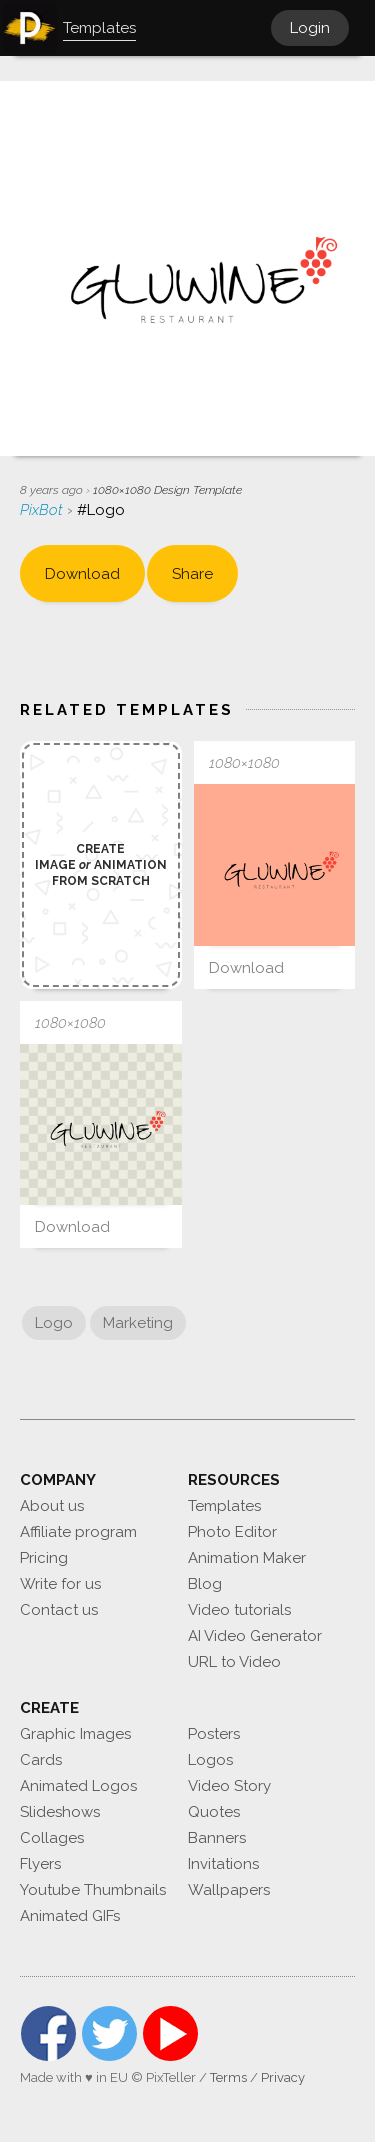 Image resolution: width=375 pixels, height=2142 pixels. I want to click on Graphic Images, so click(75, 1734).